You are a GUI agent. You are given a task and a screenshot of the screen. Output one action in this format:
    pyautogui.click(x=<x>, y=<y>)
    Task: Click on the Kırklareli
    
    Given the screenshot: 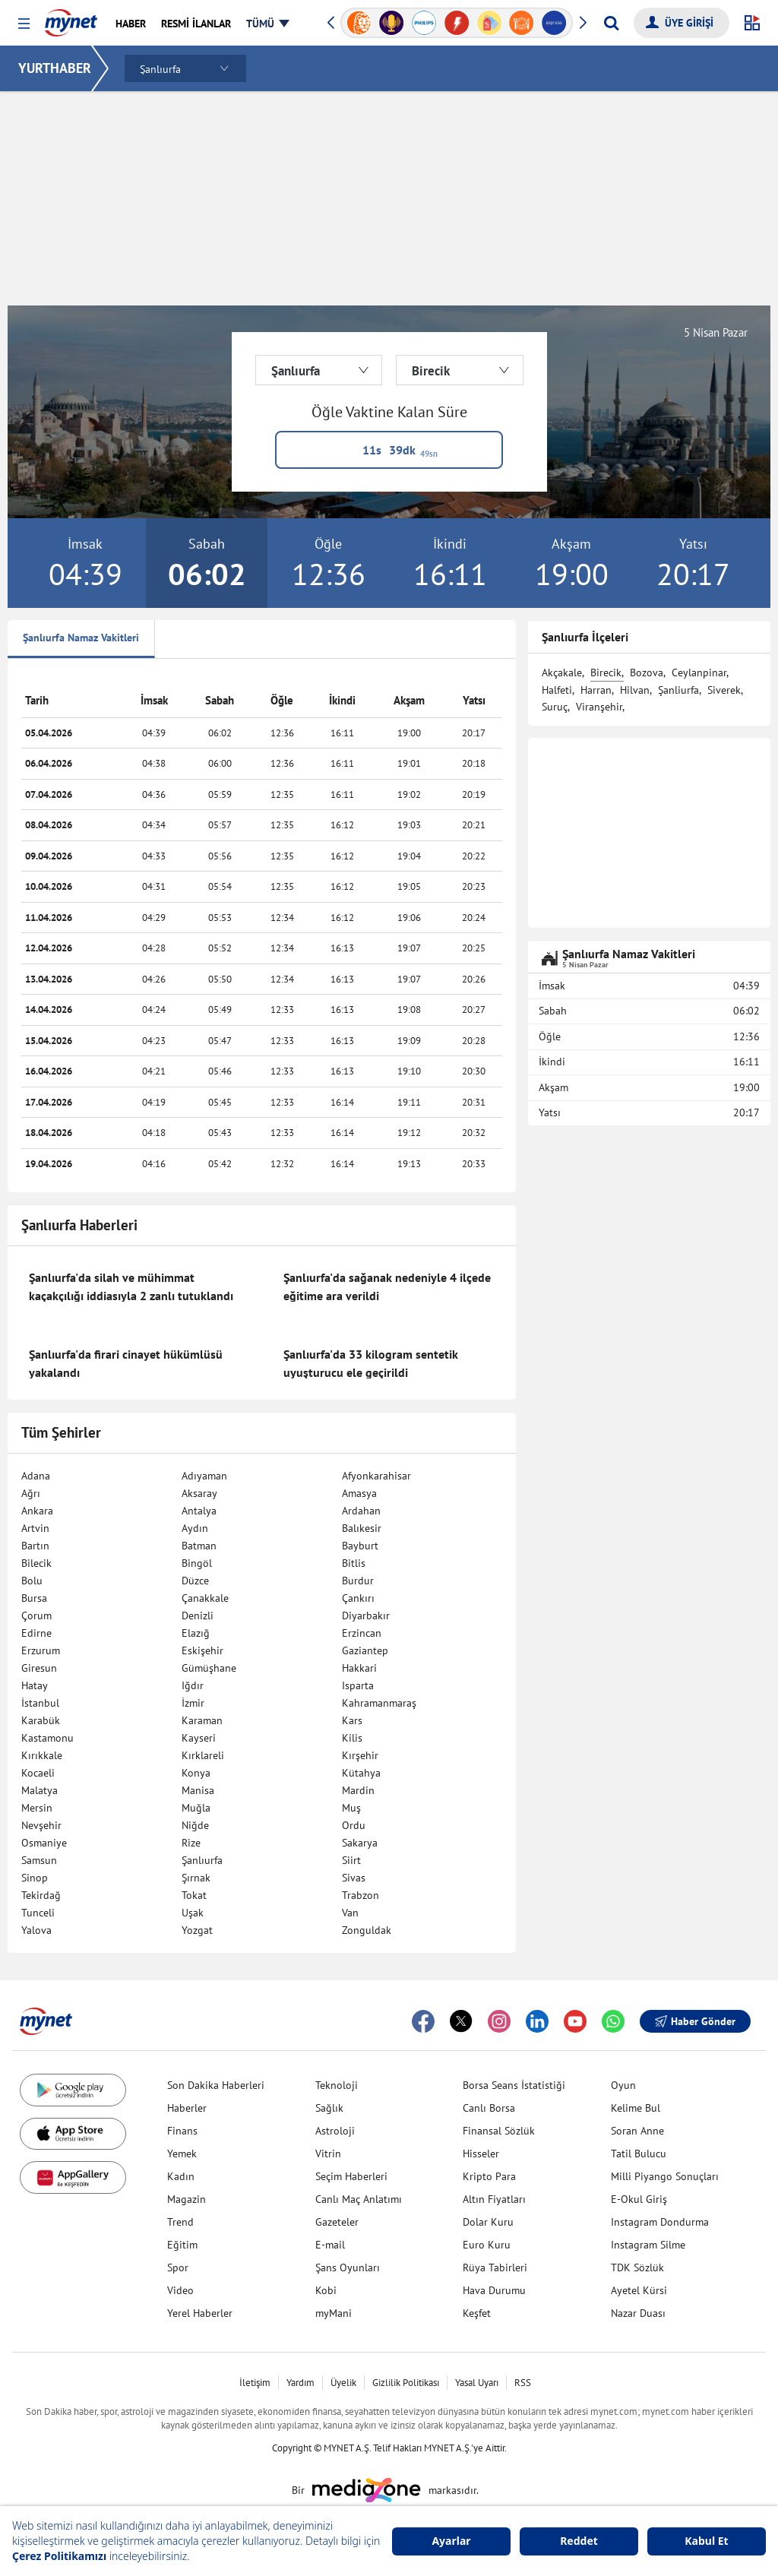 What is the action you would take?
    pyautogui.click(x=203, y=1755)
    